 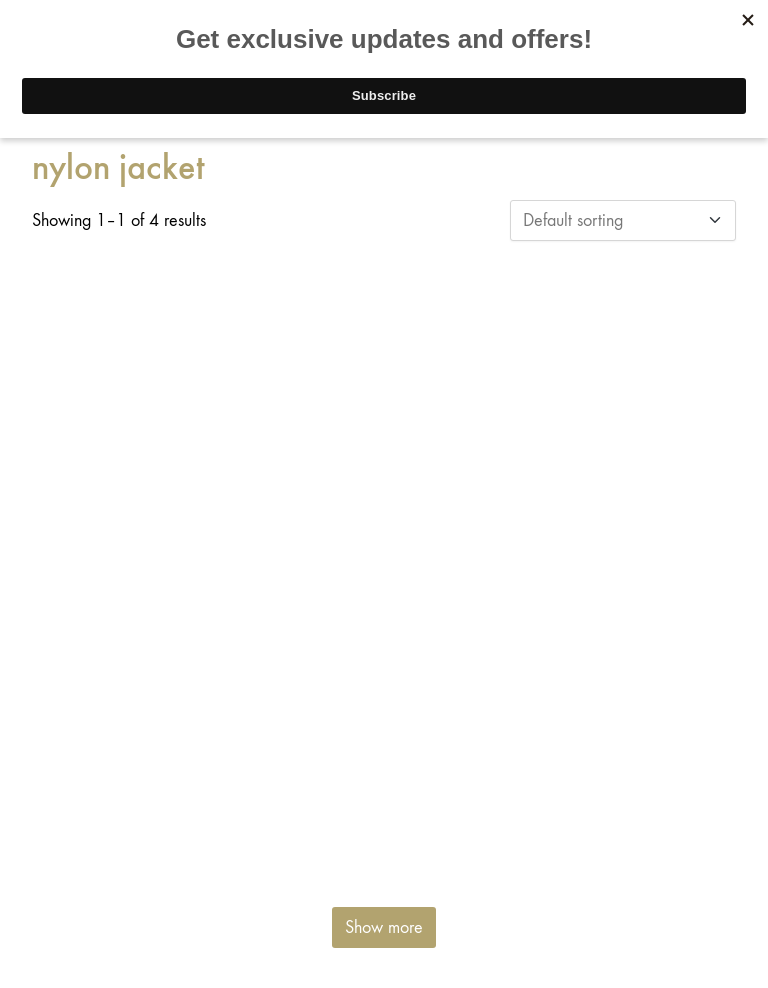 What do you see at coordinates (623, 220) in the screenshot?
I see `[Shop order]` at bounding box center [623, 220].